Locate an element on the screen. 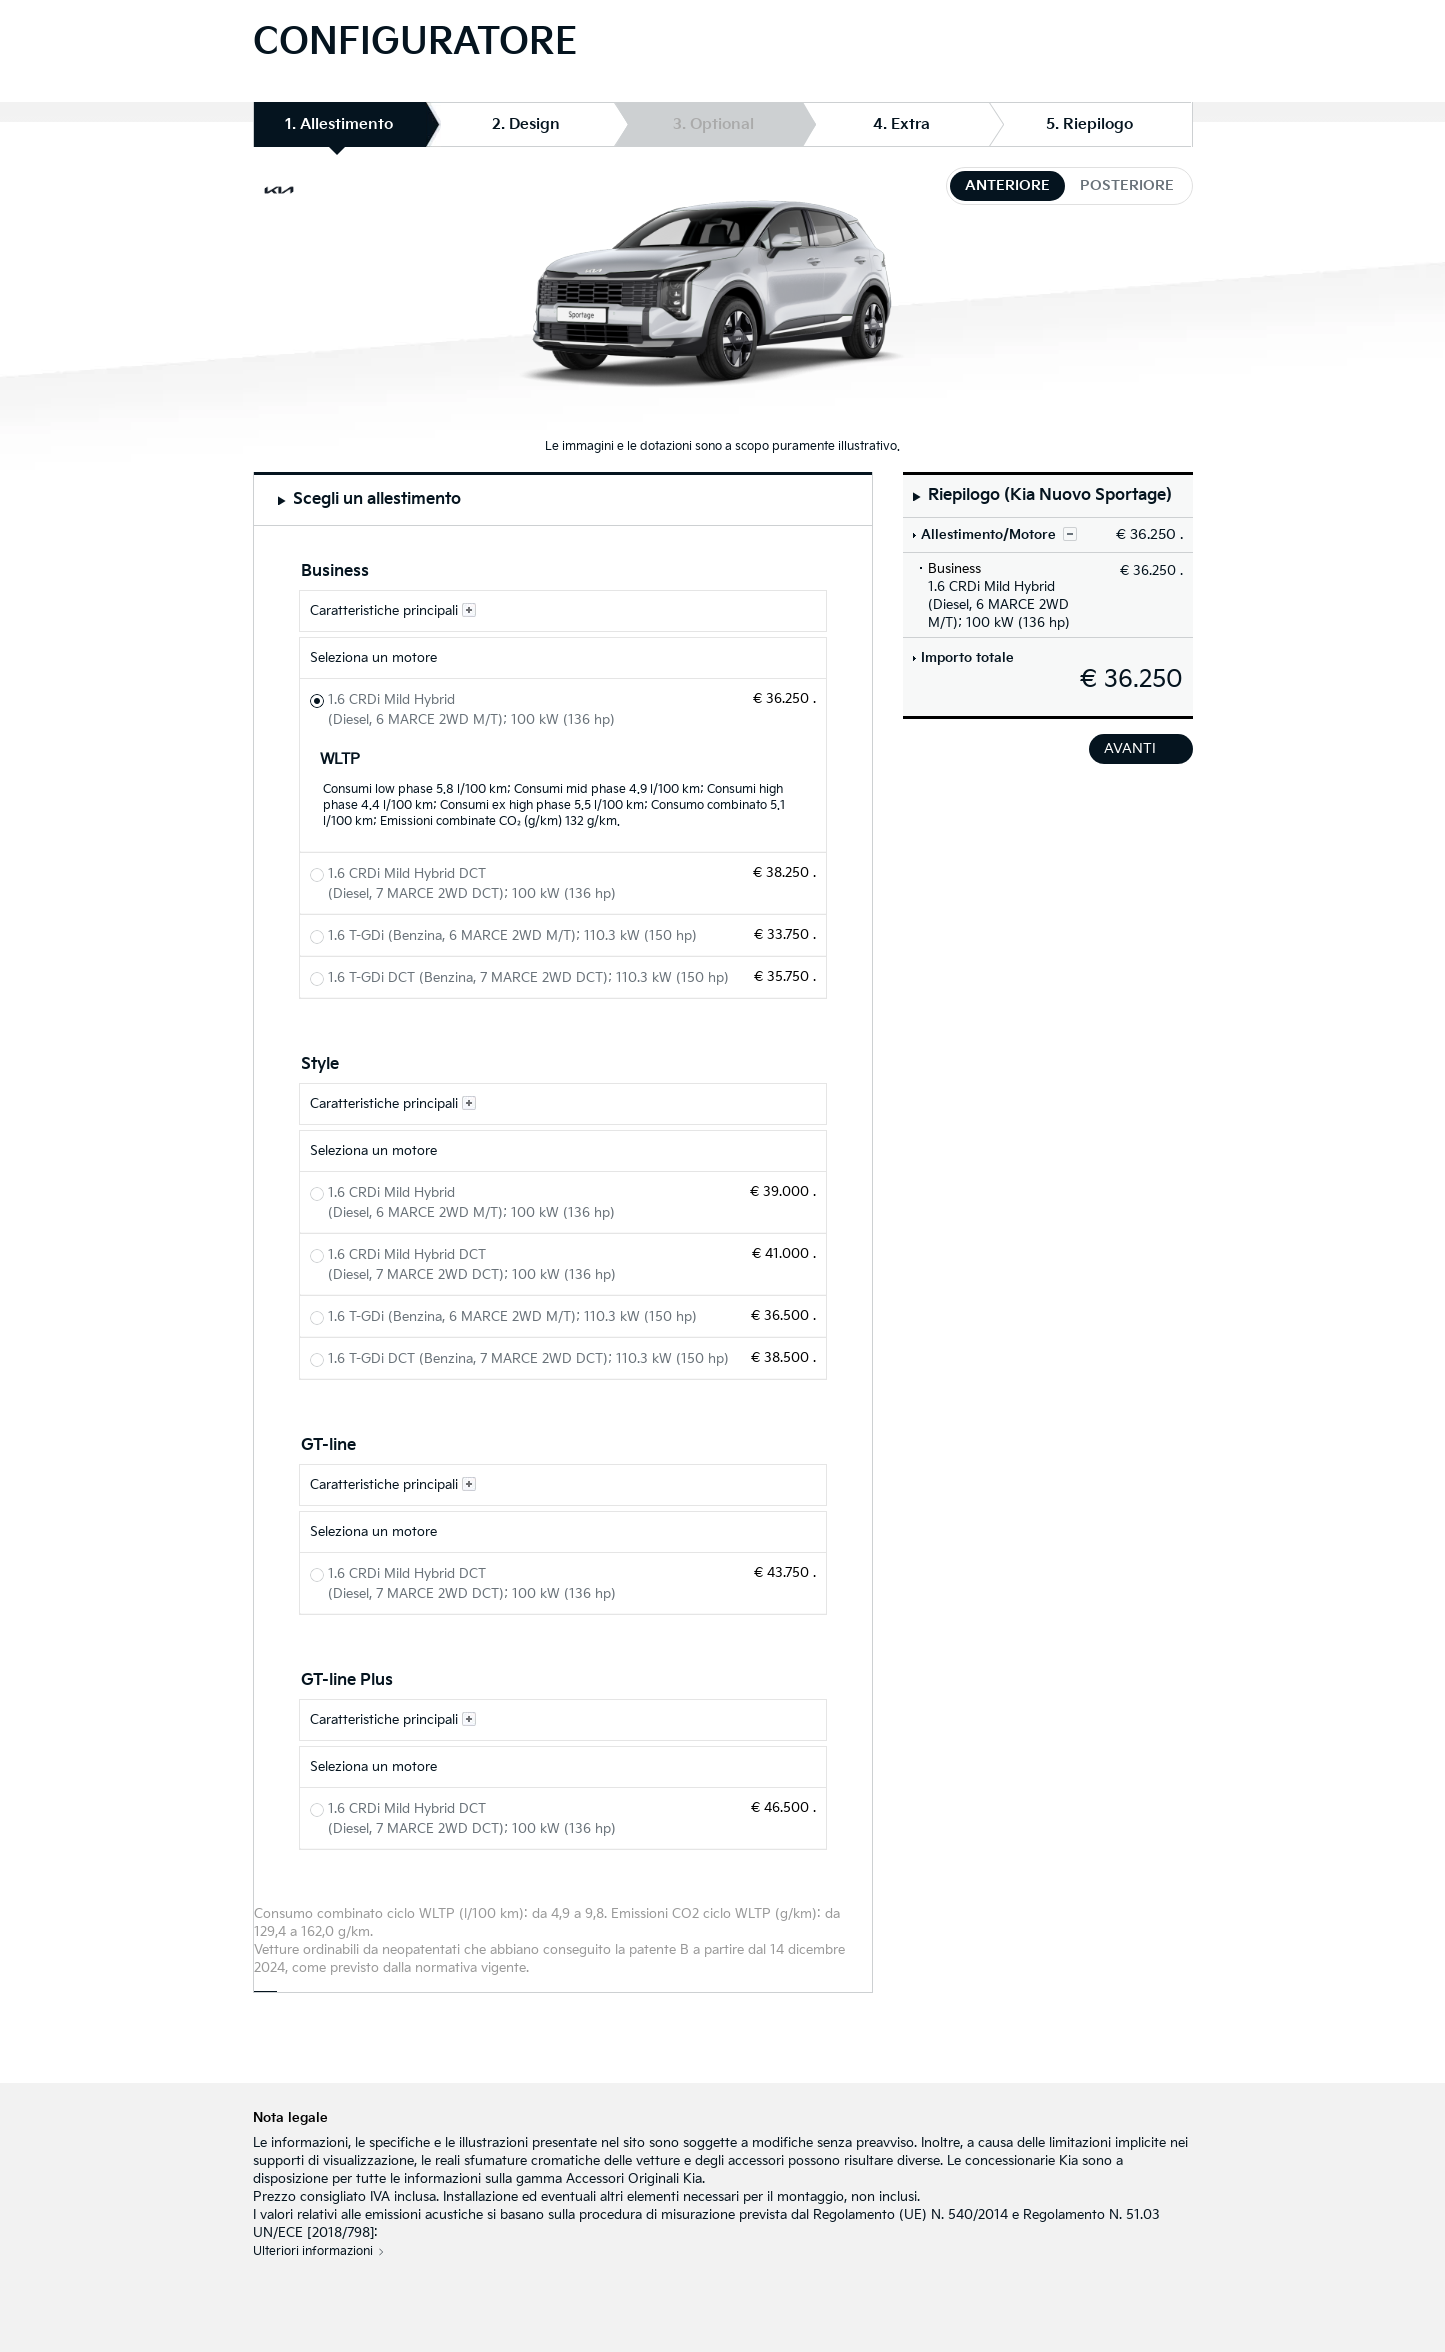 This screenshot has height=2352, width=1445. Ulteriori informazioni [Nota legale] is located at coordinates (313, 2251).